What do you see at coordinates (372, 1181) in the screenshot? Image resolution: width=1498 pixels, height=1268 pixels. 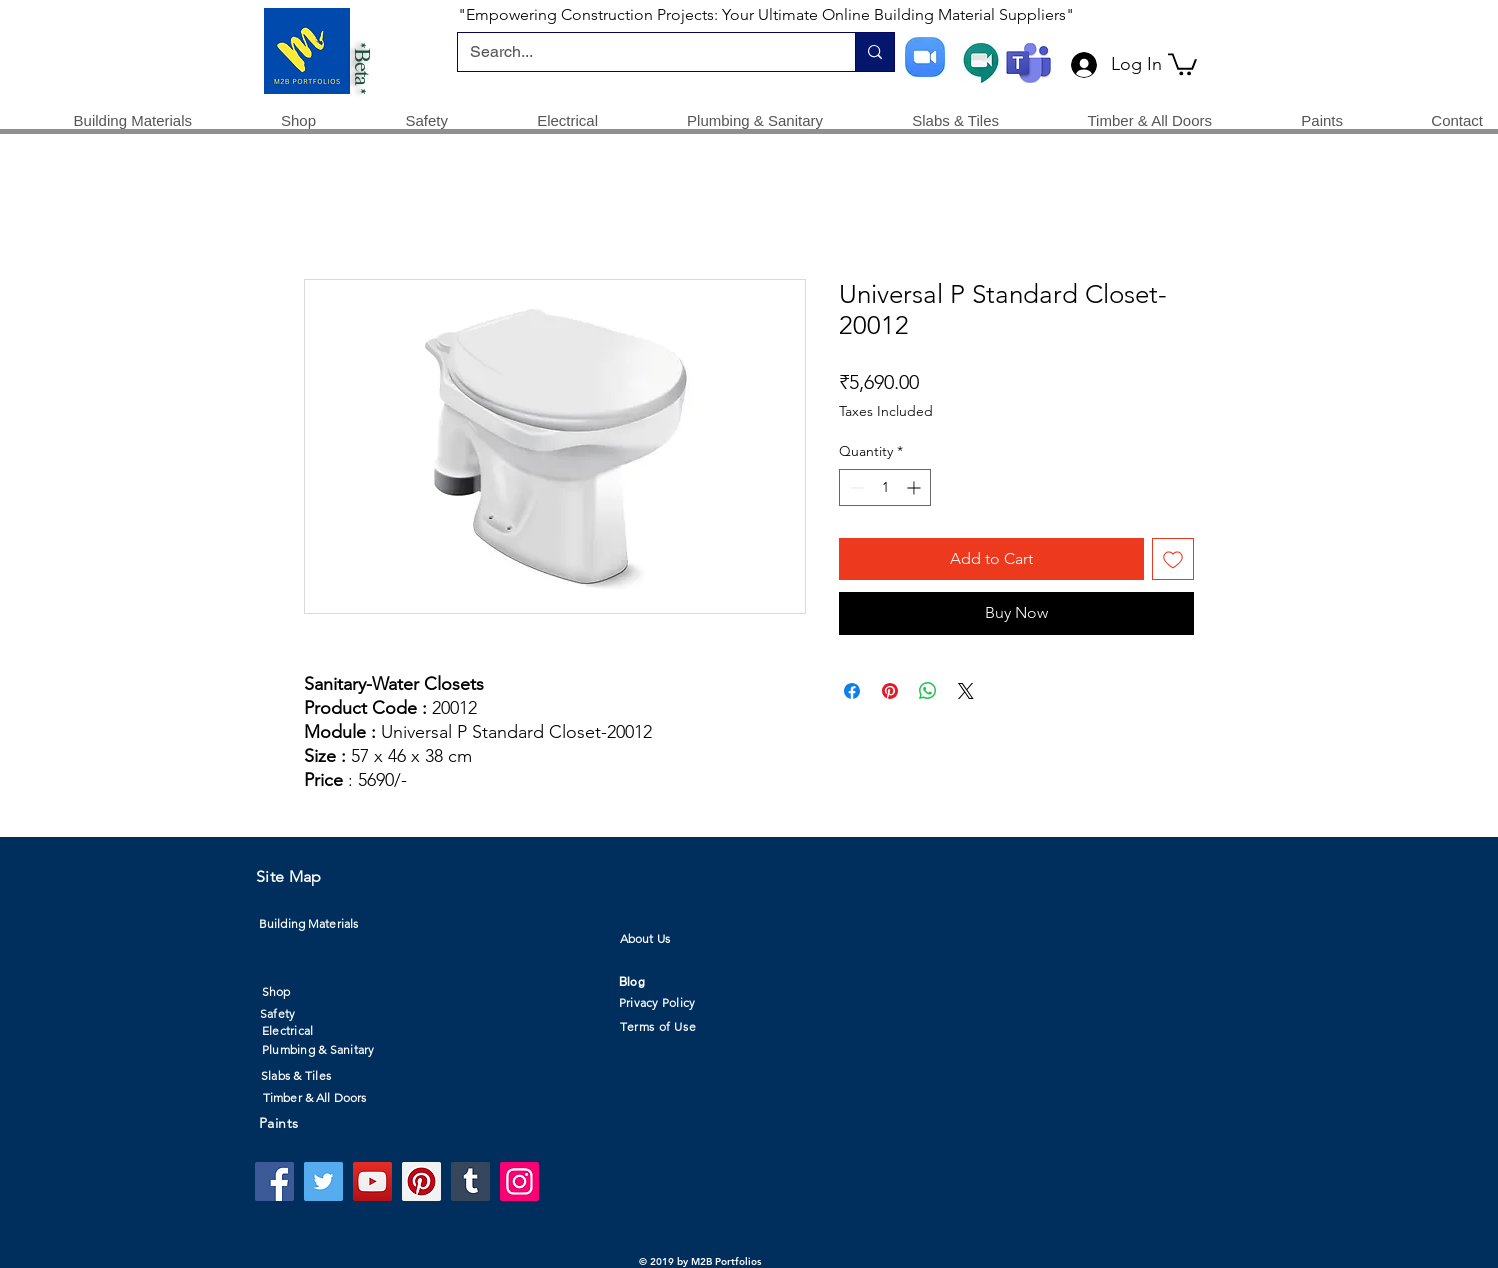 I see `[YouTube]` at bounding box center [372, 1181].